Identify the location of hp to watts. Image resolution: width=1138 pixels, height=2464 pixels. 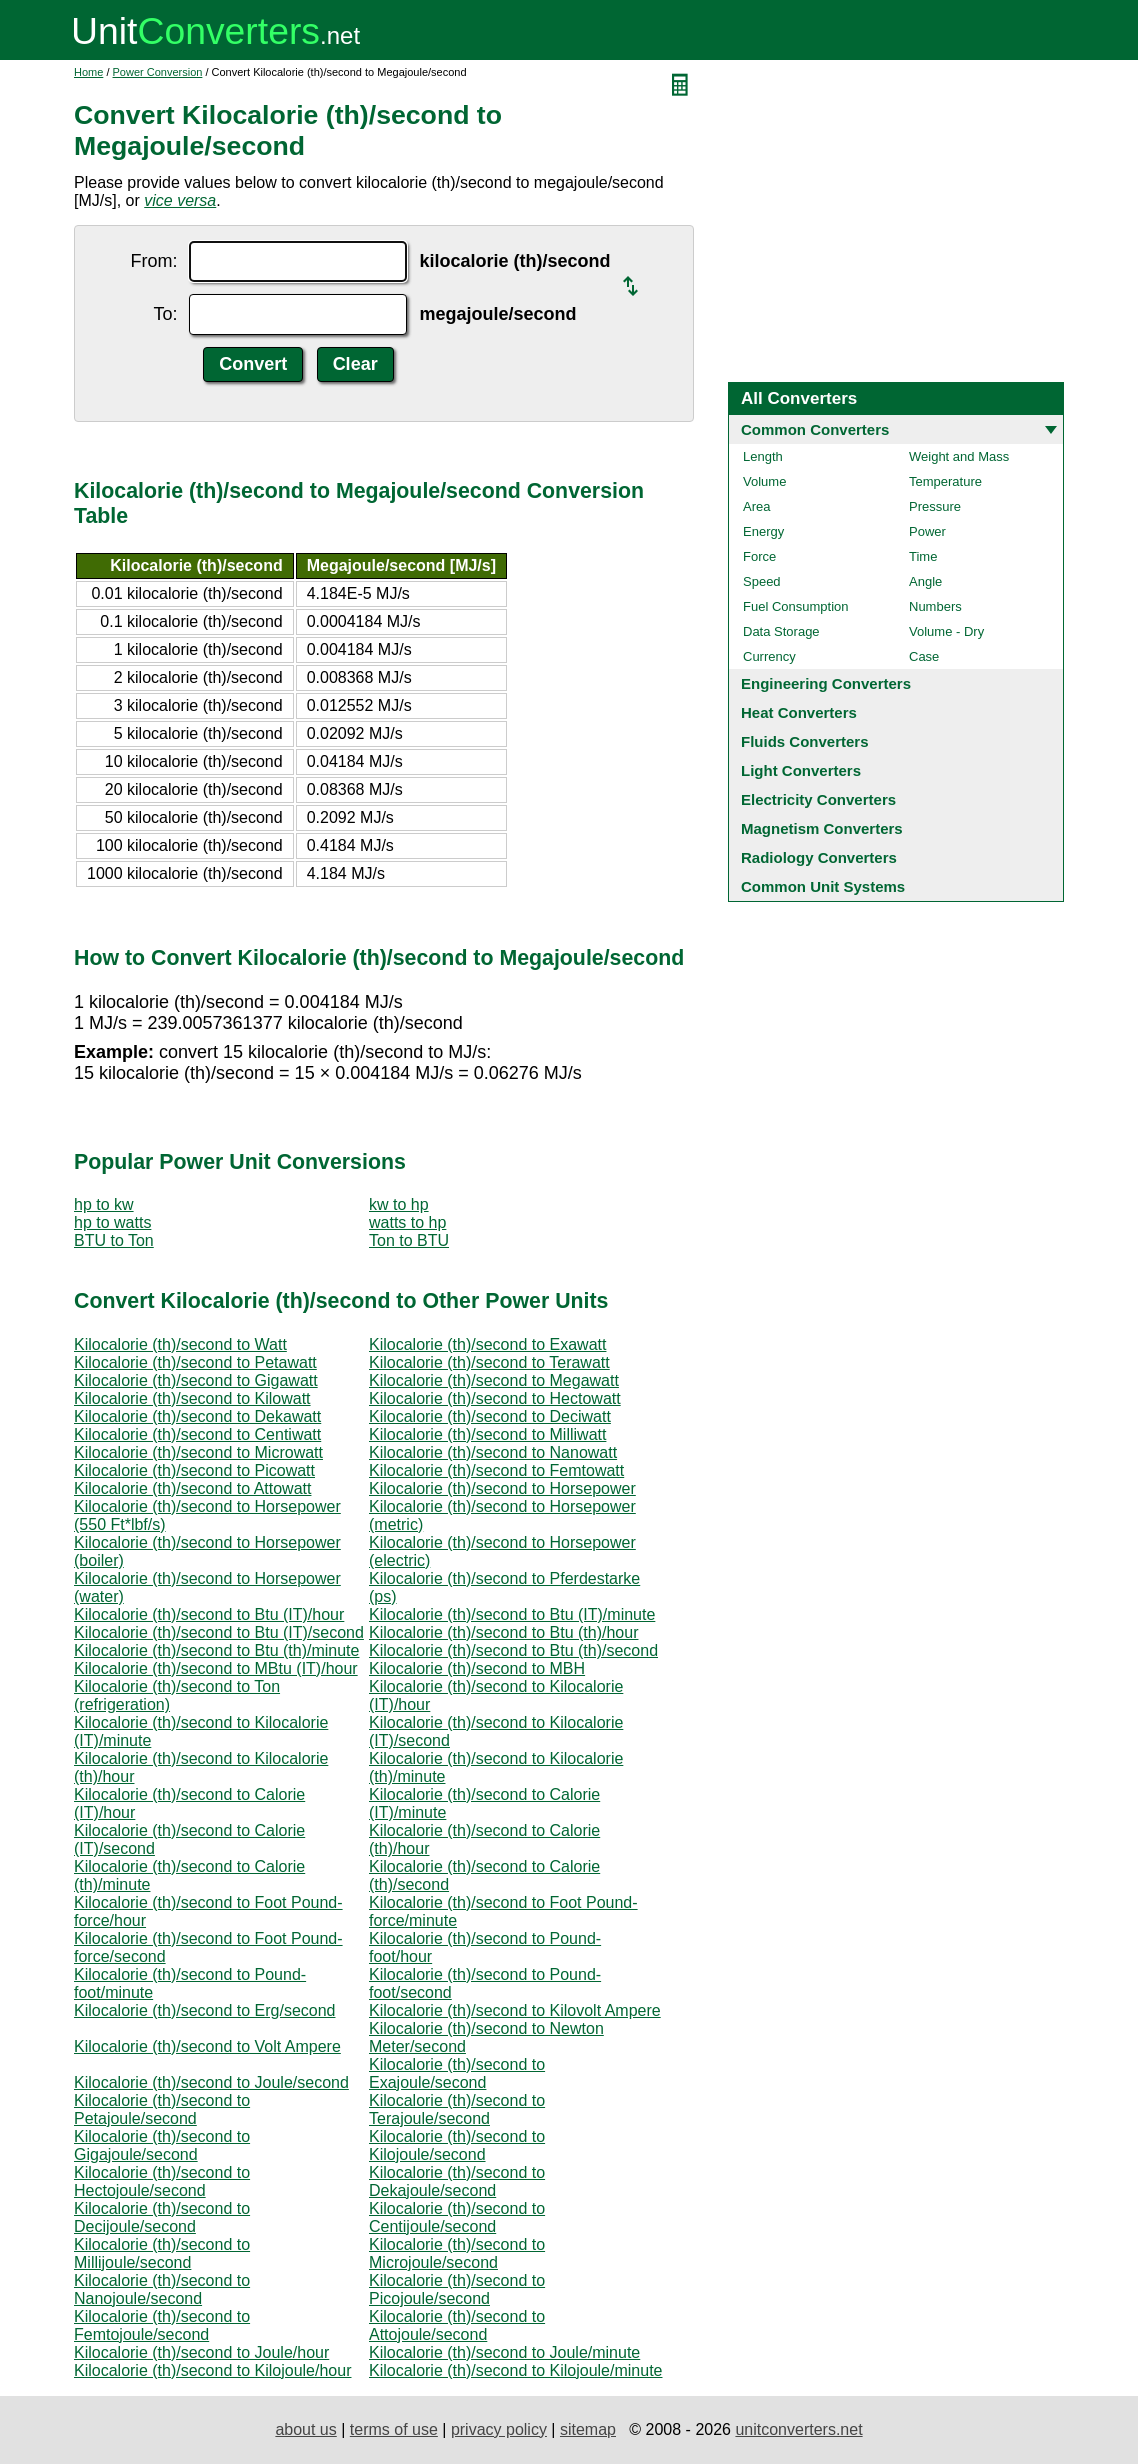
(112, 1222).